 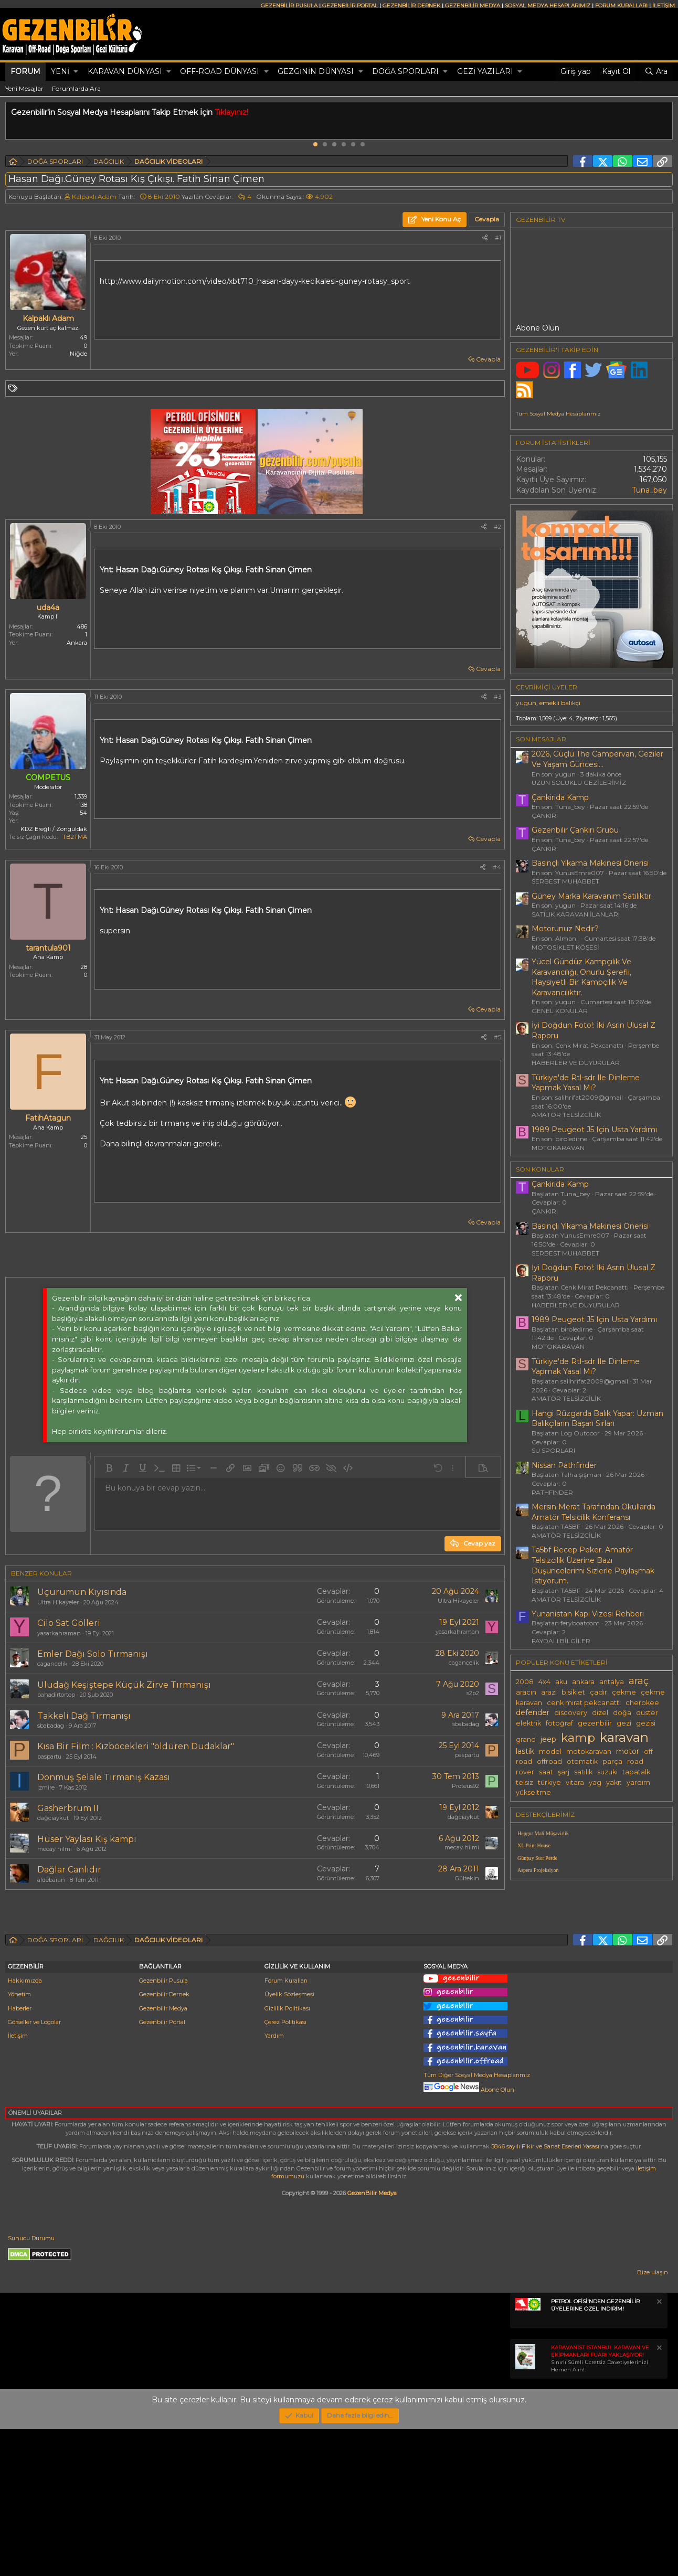 What do you see at coordinates (584, 1703) in the screenshot?
I see `cenk mirat pekcanattı` at bounding box center [584, 1703].